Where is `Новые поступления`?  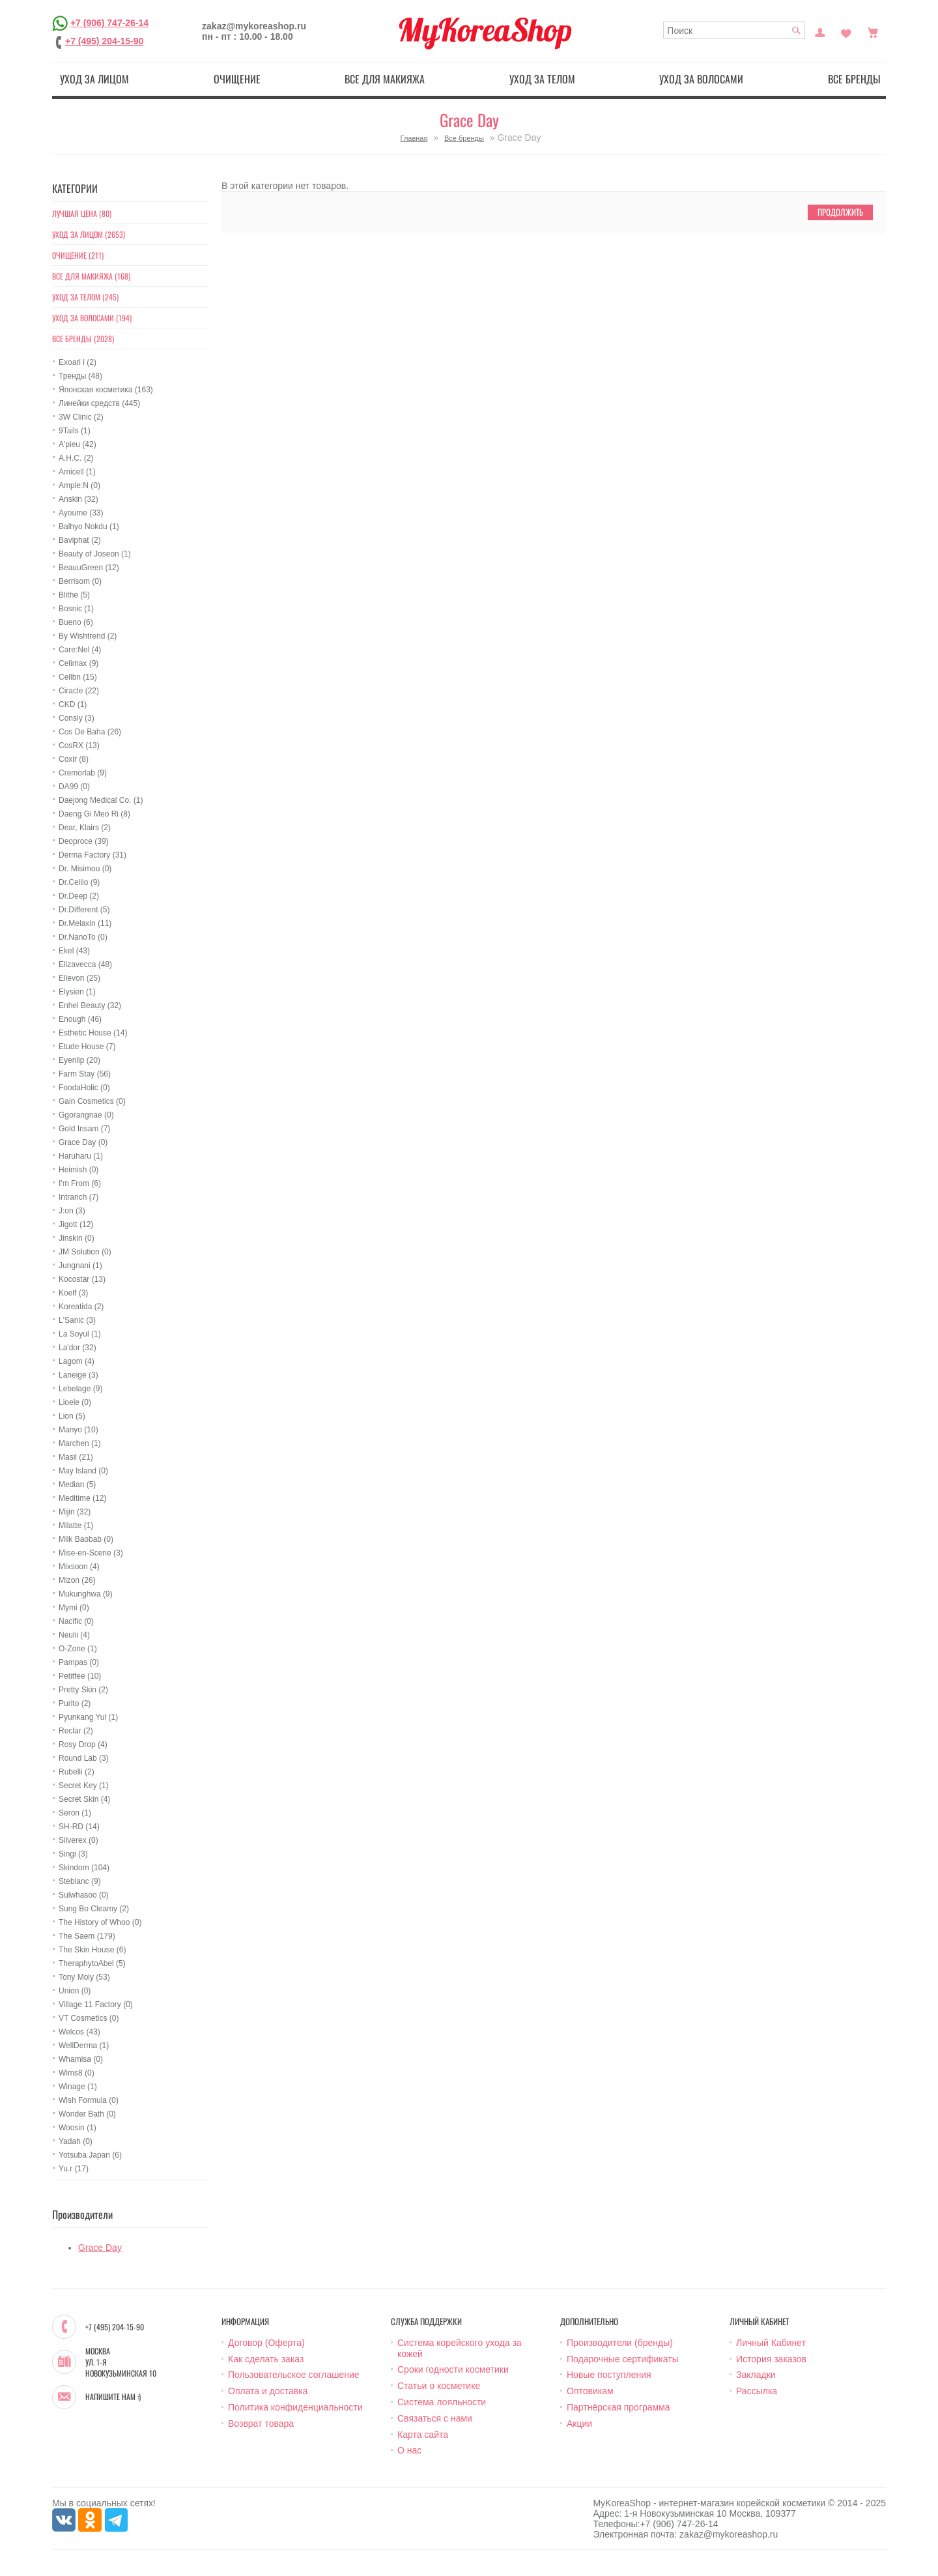 Новые поступления is located at coordinates (609, 2374).